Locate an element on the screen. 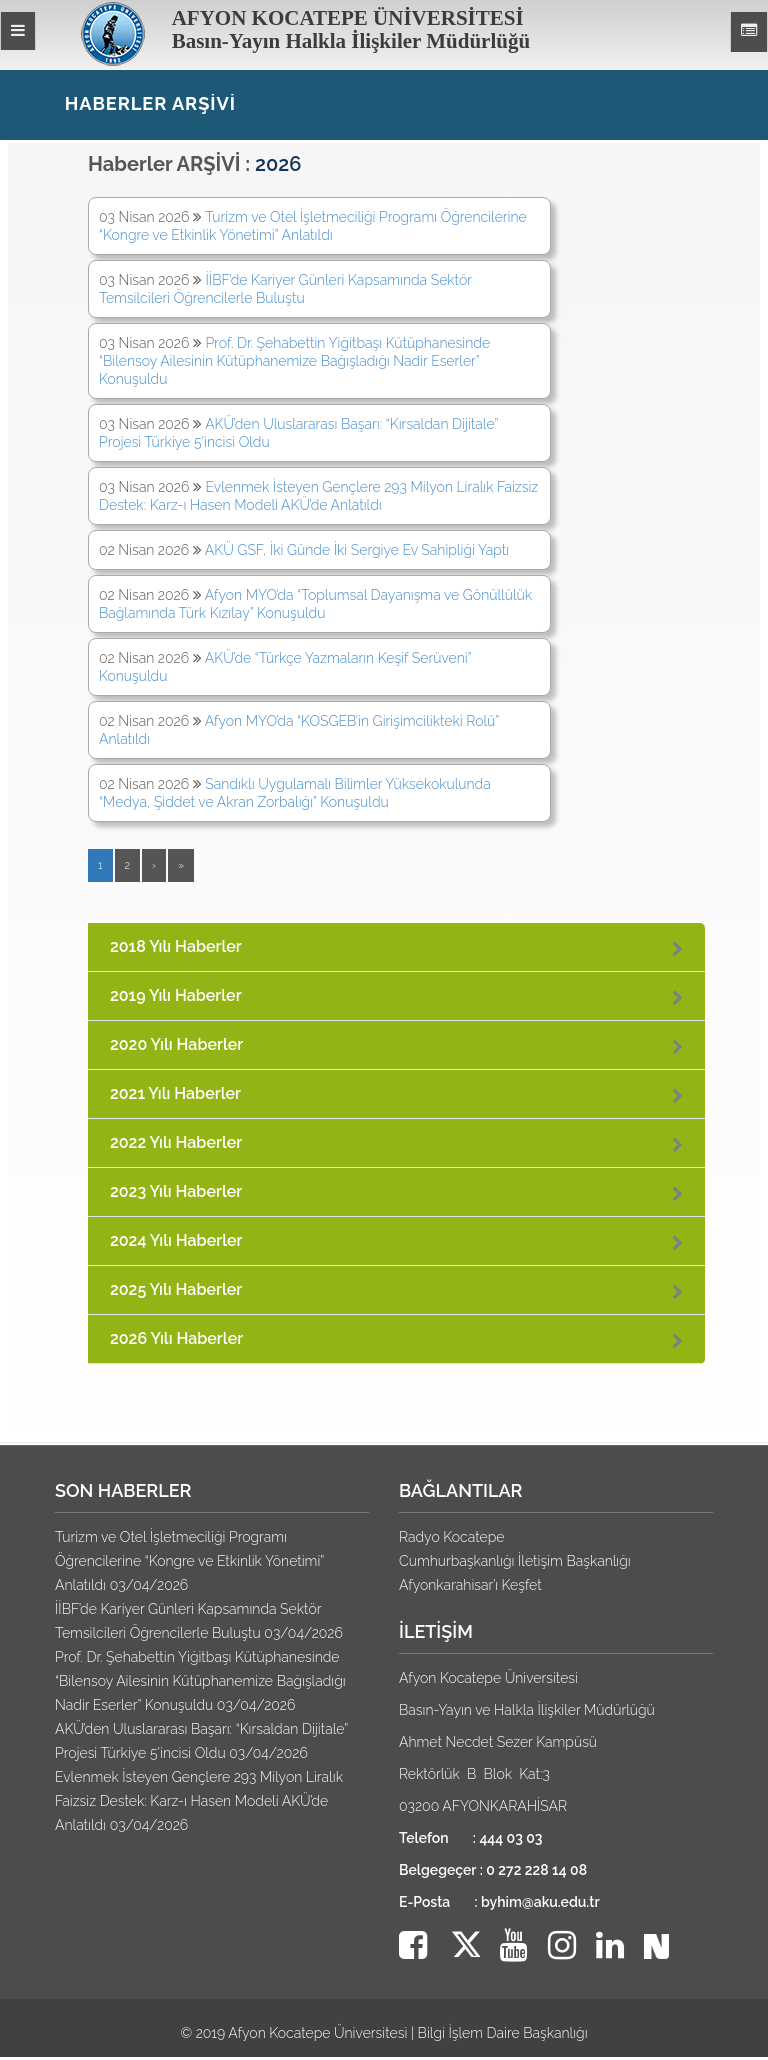 The height and width of the screenshot is (2060, 768). 2026 Yılı Haberler is located at coordinates (176, 1338).